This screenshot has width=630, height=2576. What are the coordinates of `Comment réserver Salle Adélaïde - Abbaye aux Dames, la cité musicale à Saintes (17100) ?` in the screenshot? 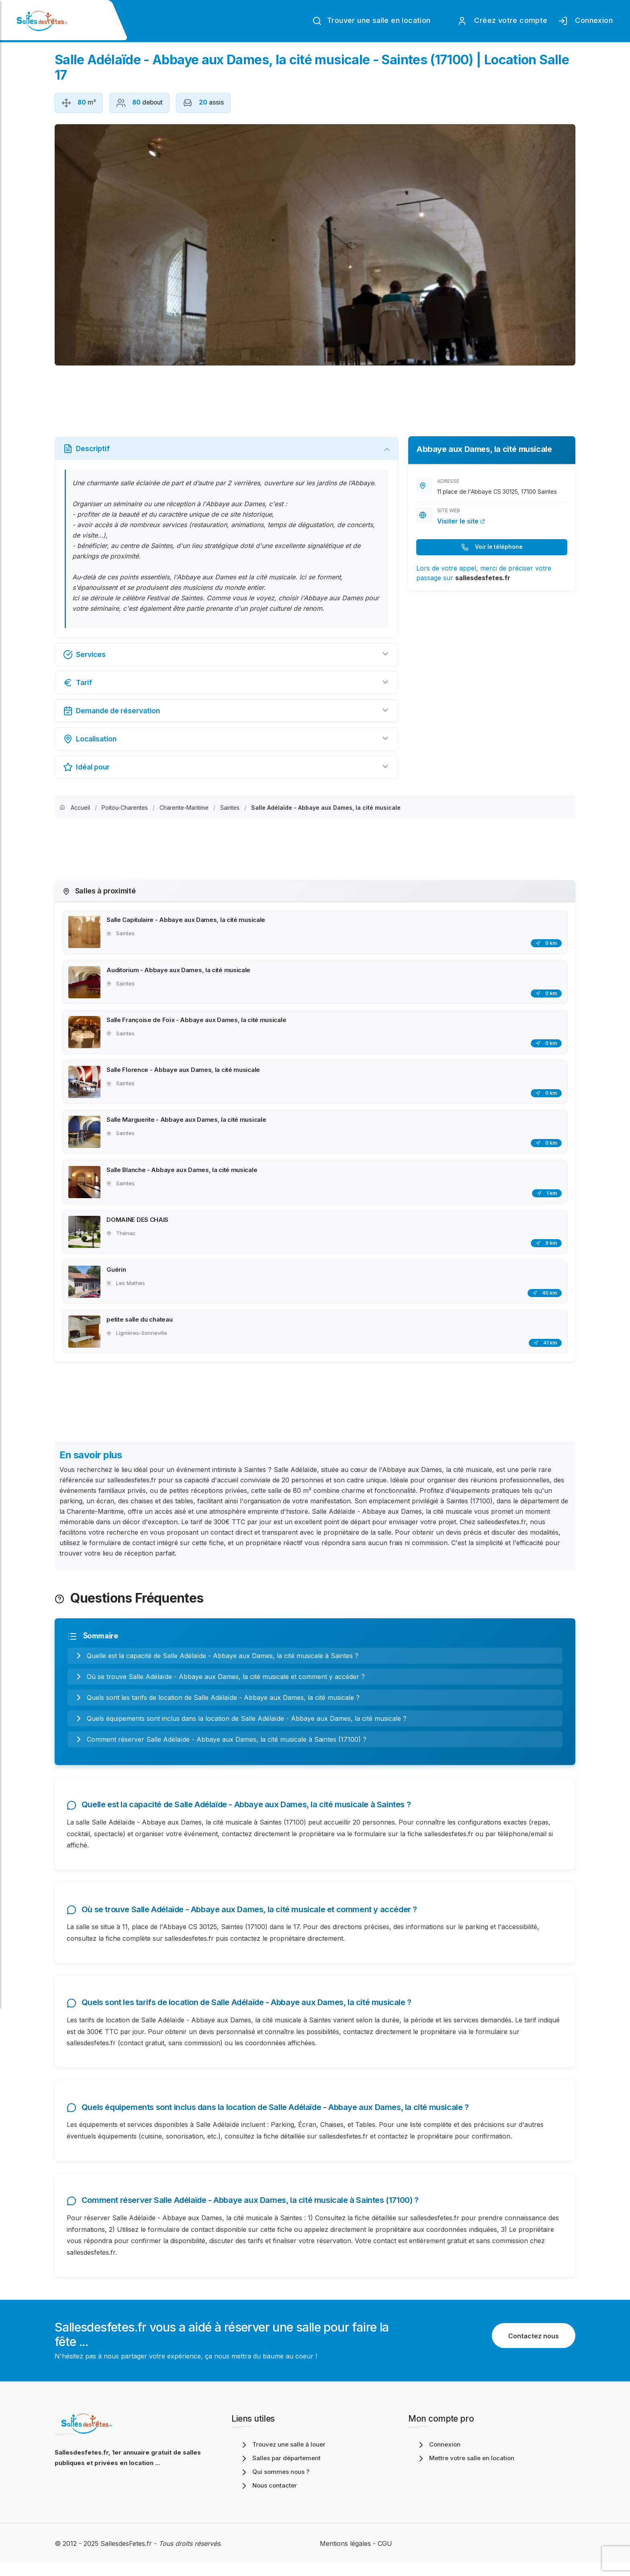 It's located at (220, 1746).